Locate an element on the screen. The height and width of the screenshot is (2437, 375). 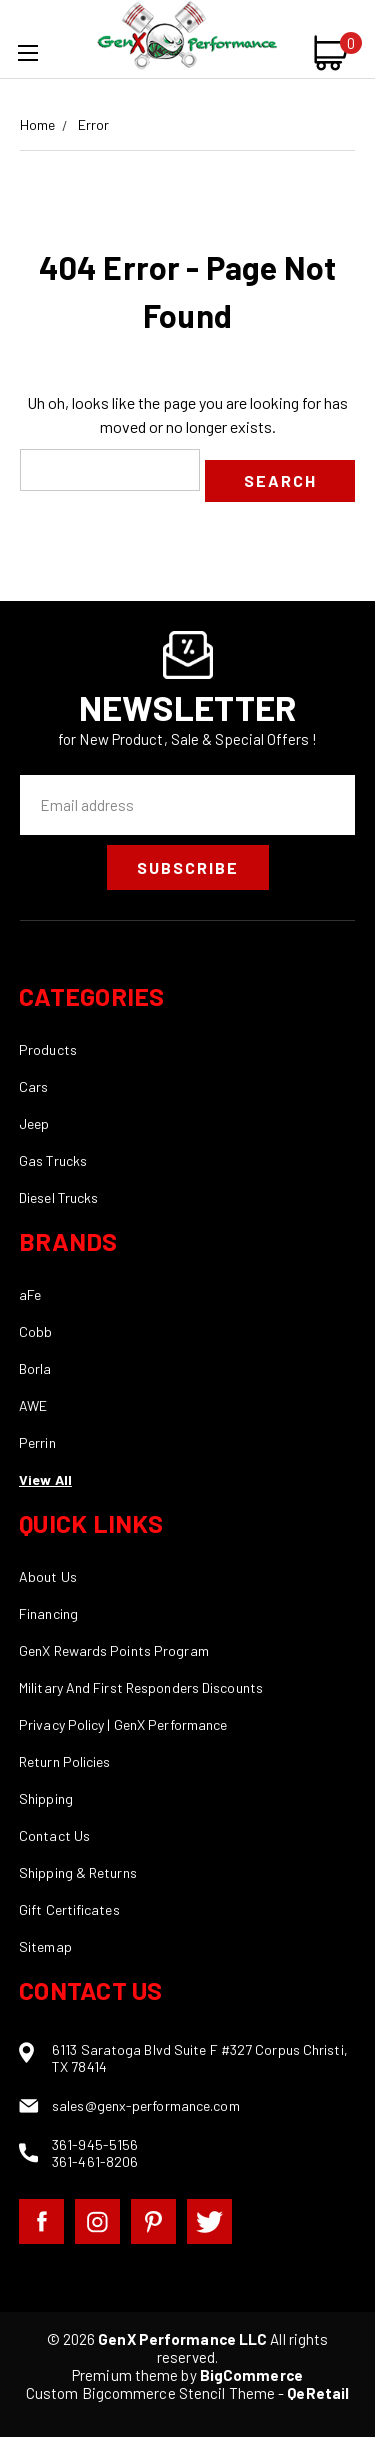
About Us is located at coordinates (48, 1576).